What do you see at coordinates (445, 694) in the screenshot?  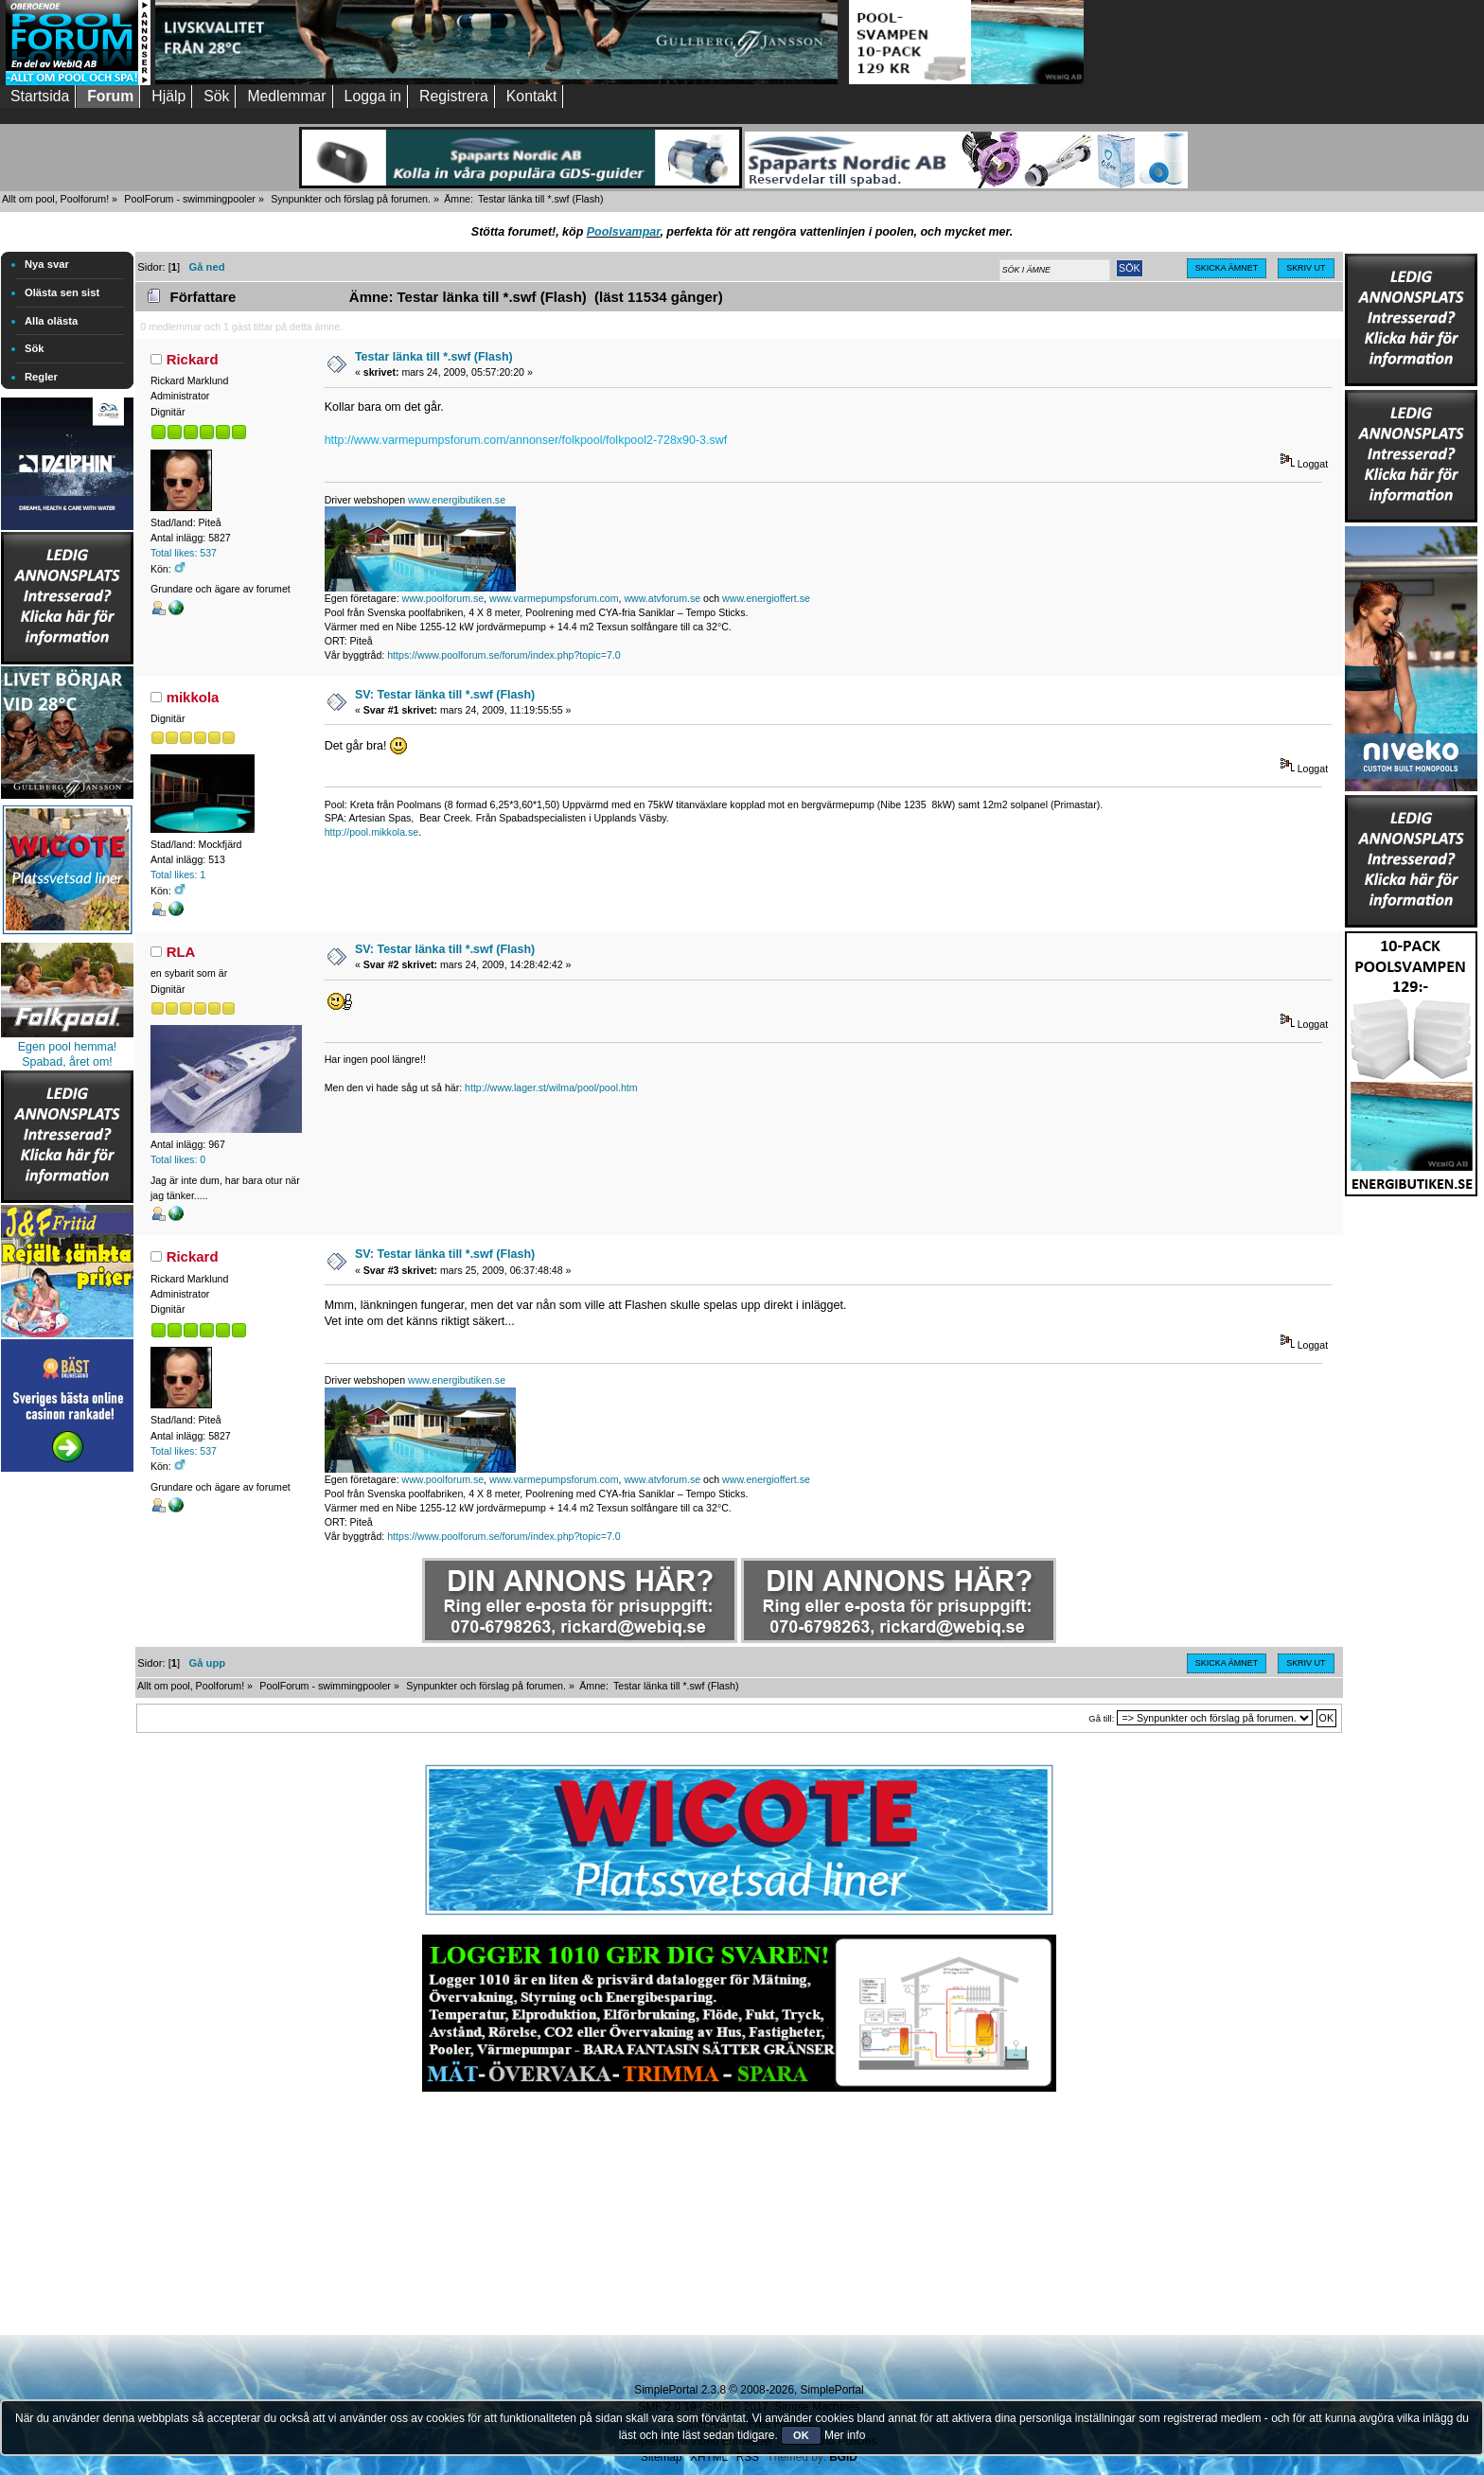 I see `SV: Testar länka till *.swf (Flash)` at bounding box center [445, 694].